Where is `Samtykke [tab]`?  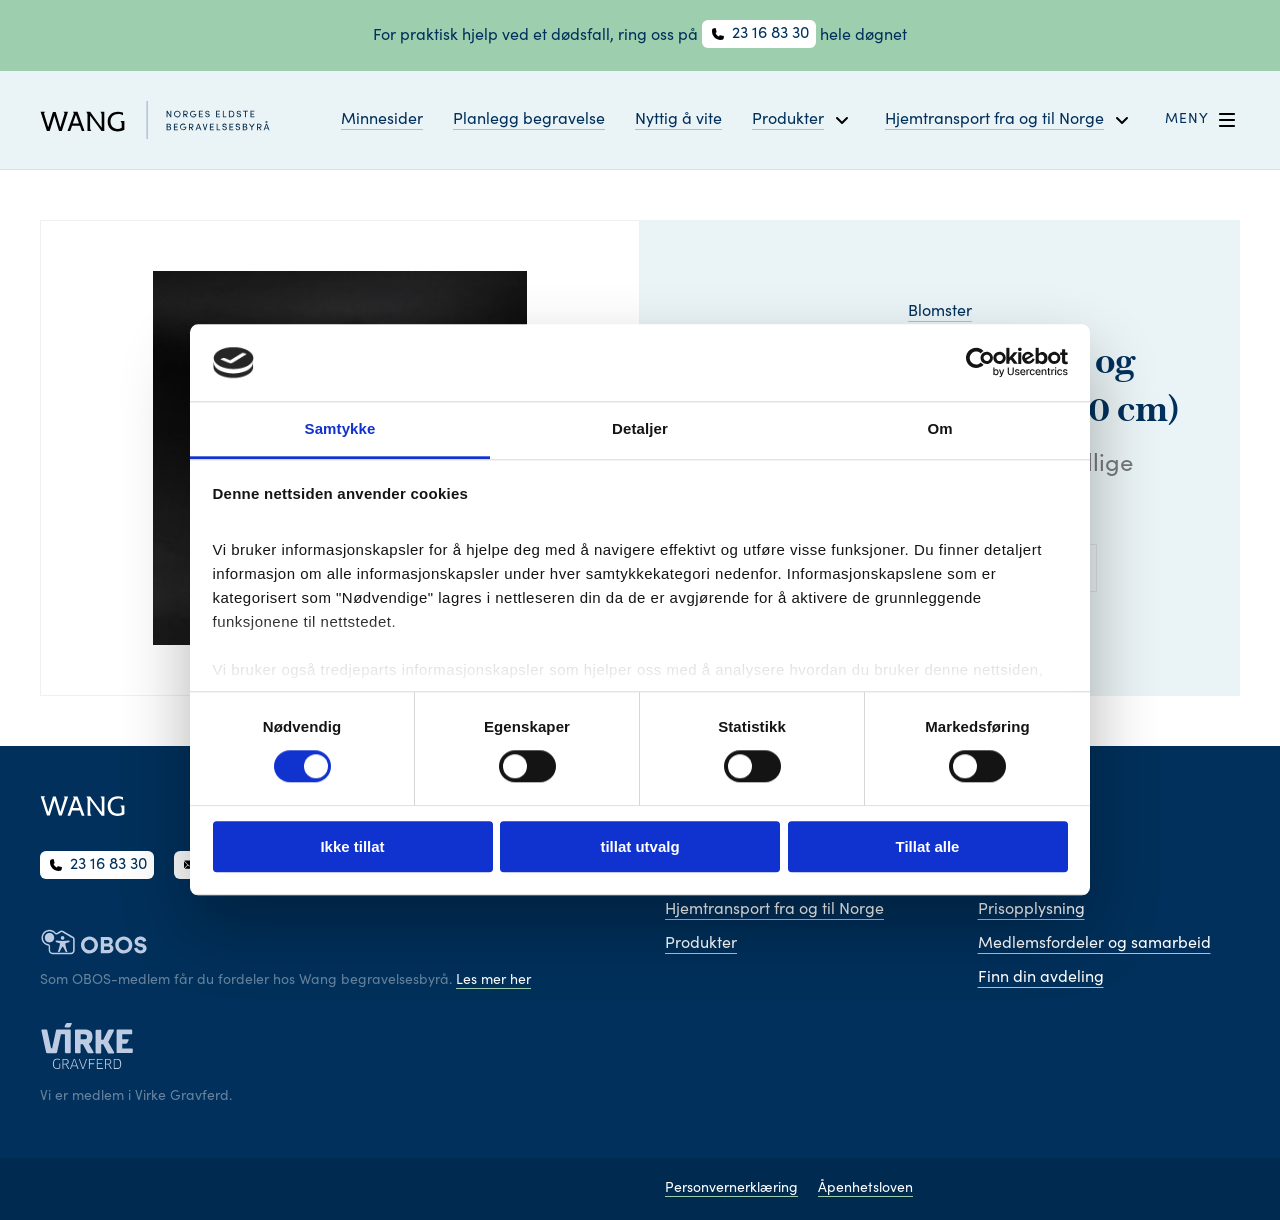 Samtykke [tab] is located at coordinates (340, 428).